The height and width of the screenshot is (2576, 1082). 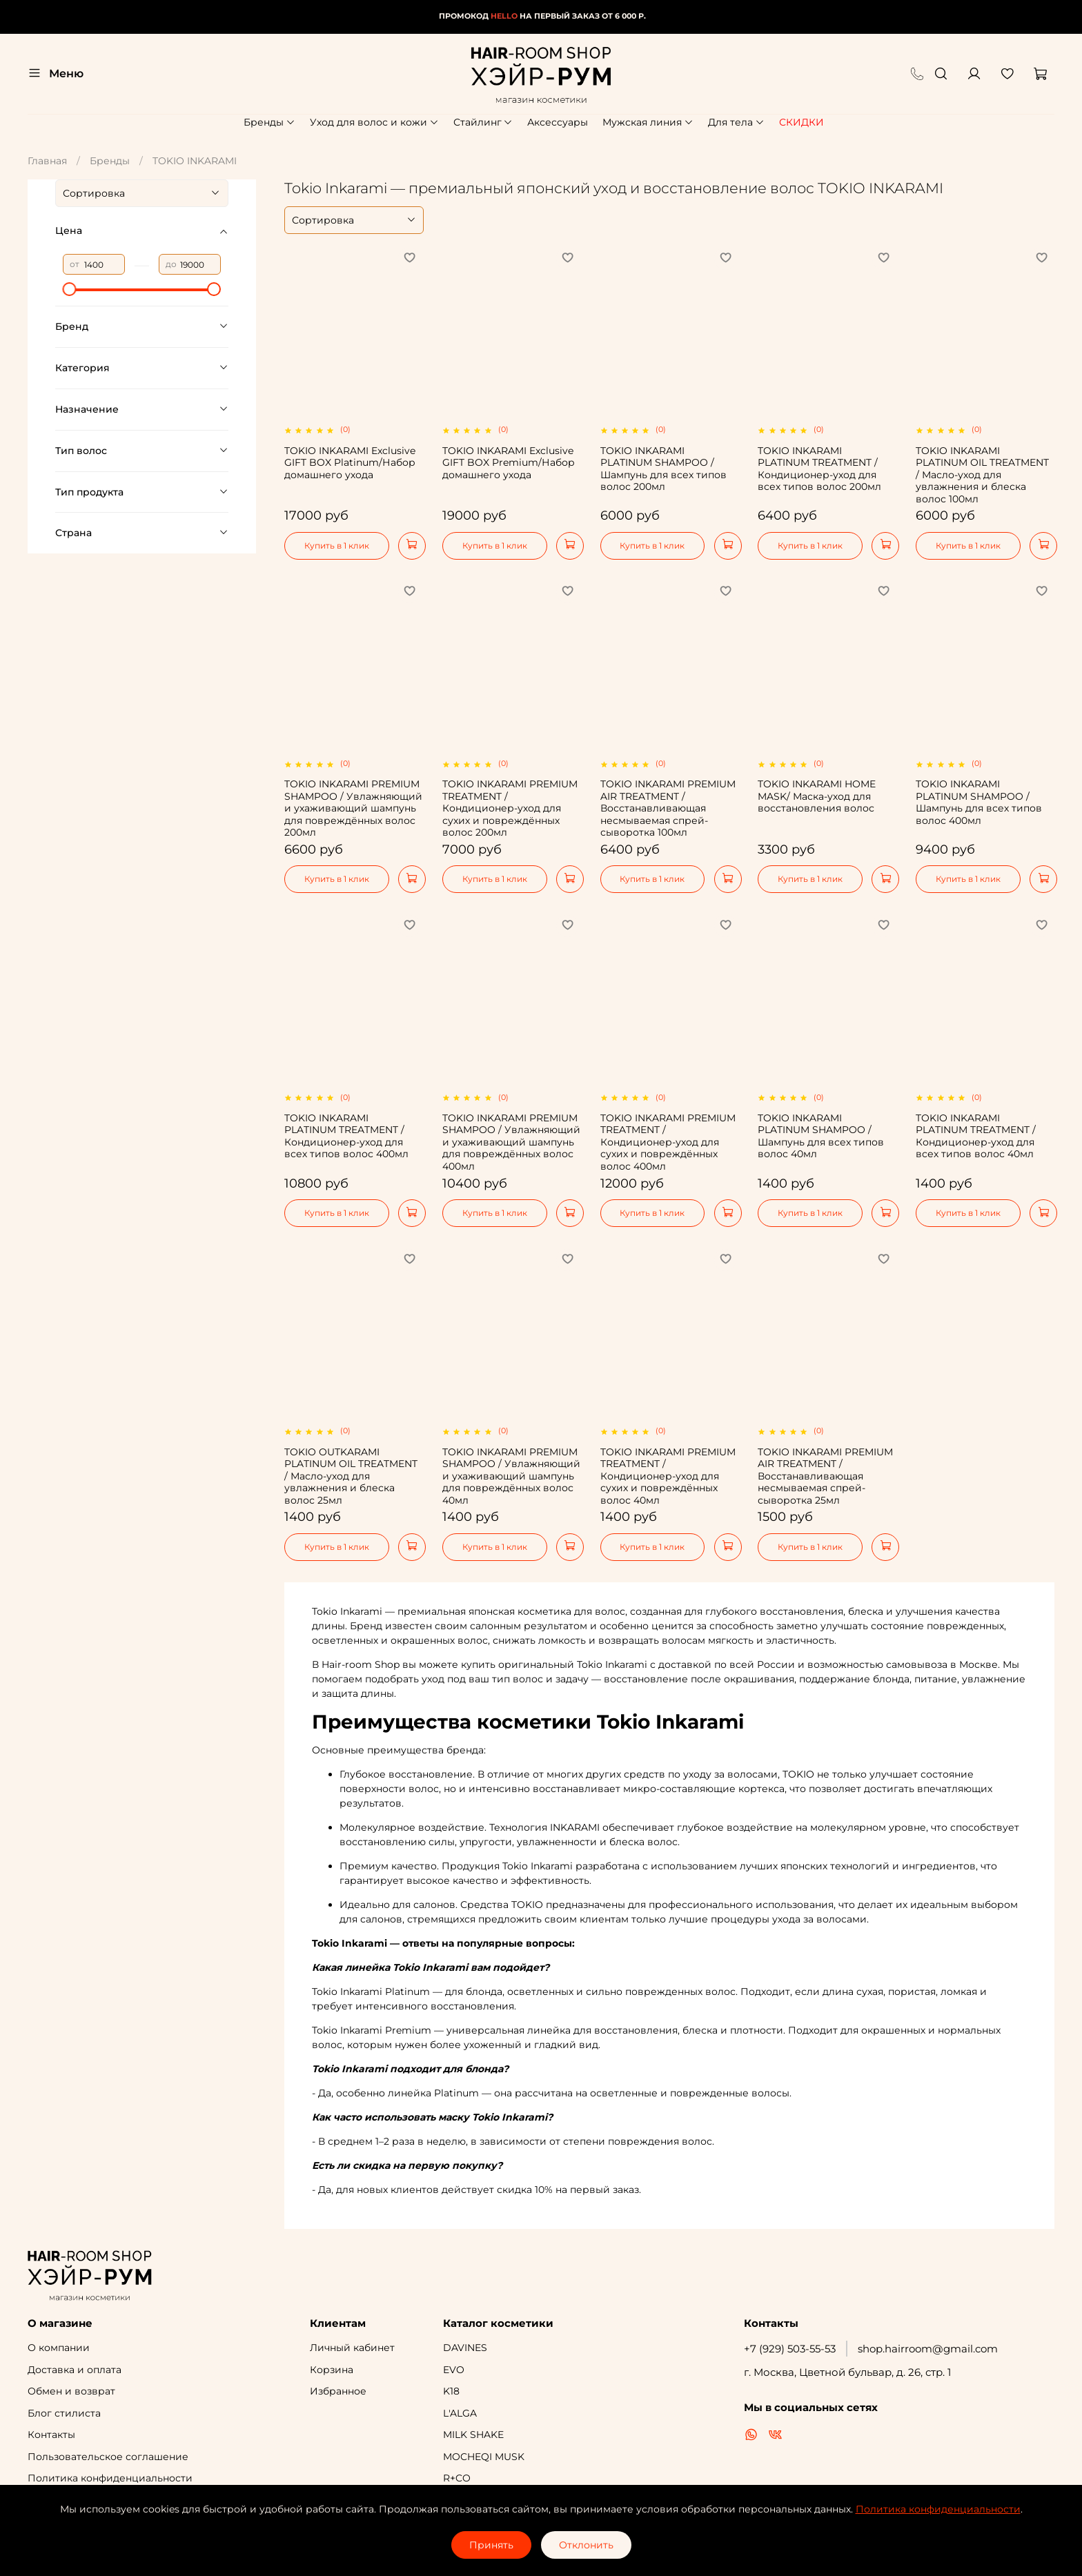 I want to click on Контакты, so click(x=51, y=2434).